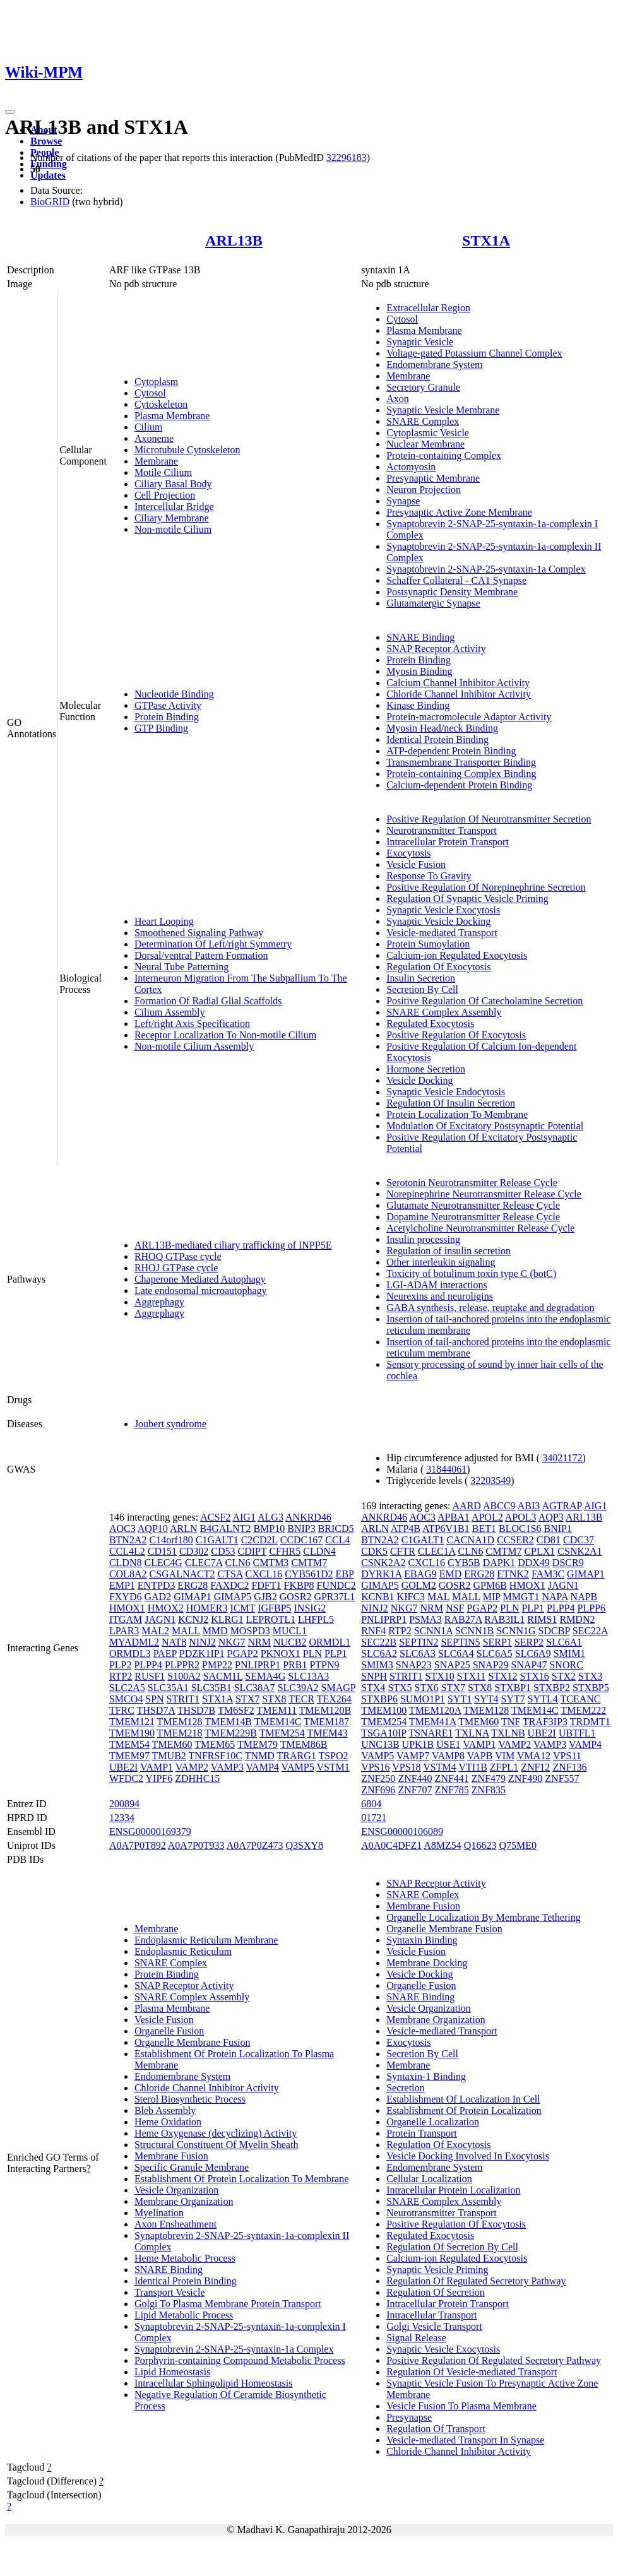  I want to click on GOLM2, so click(418, 1585).